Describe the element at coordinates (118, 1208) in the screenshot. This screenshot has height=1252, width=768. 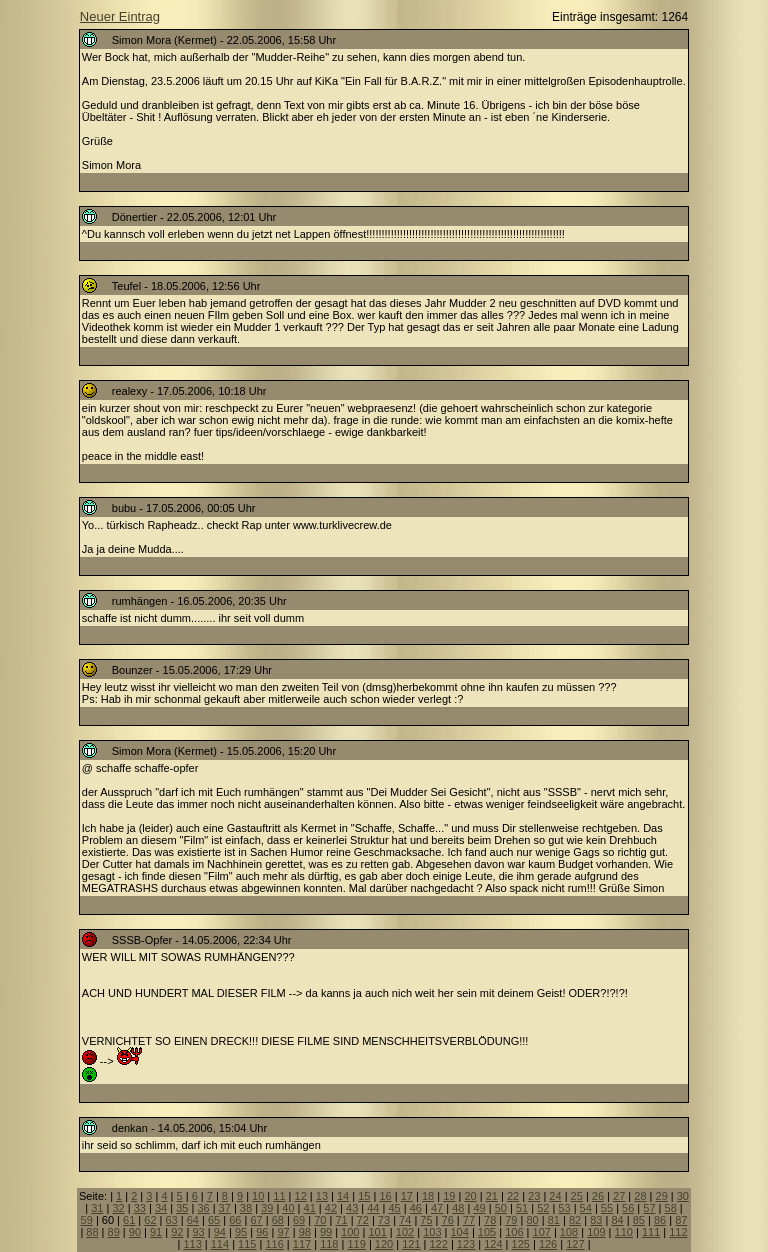
I see `32` at that location.